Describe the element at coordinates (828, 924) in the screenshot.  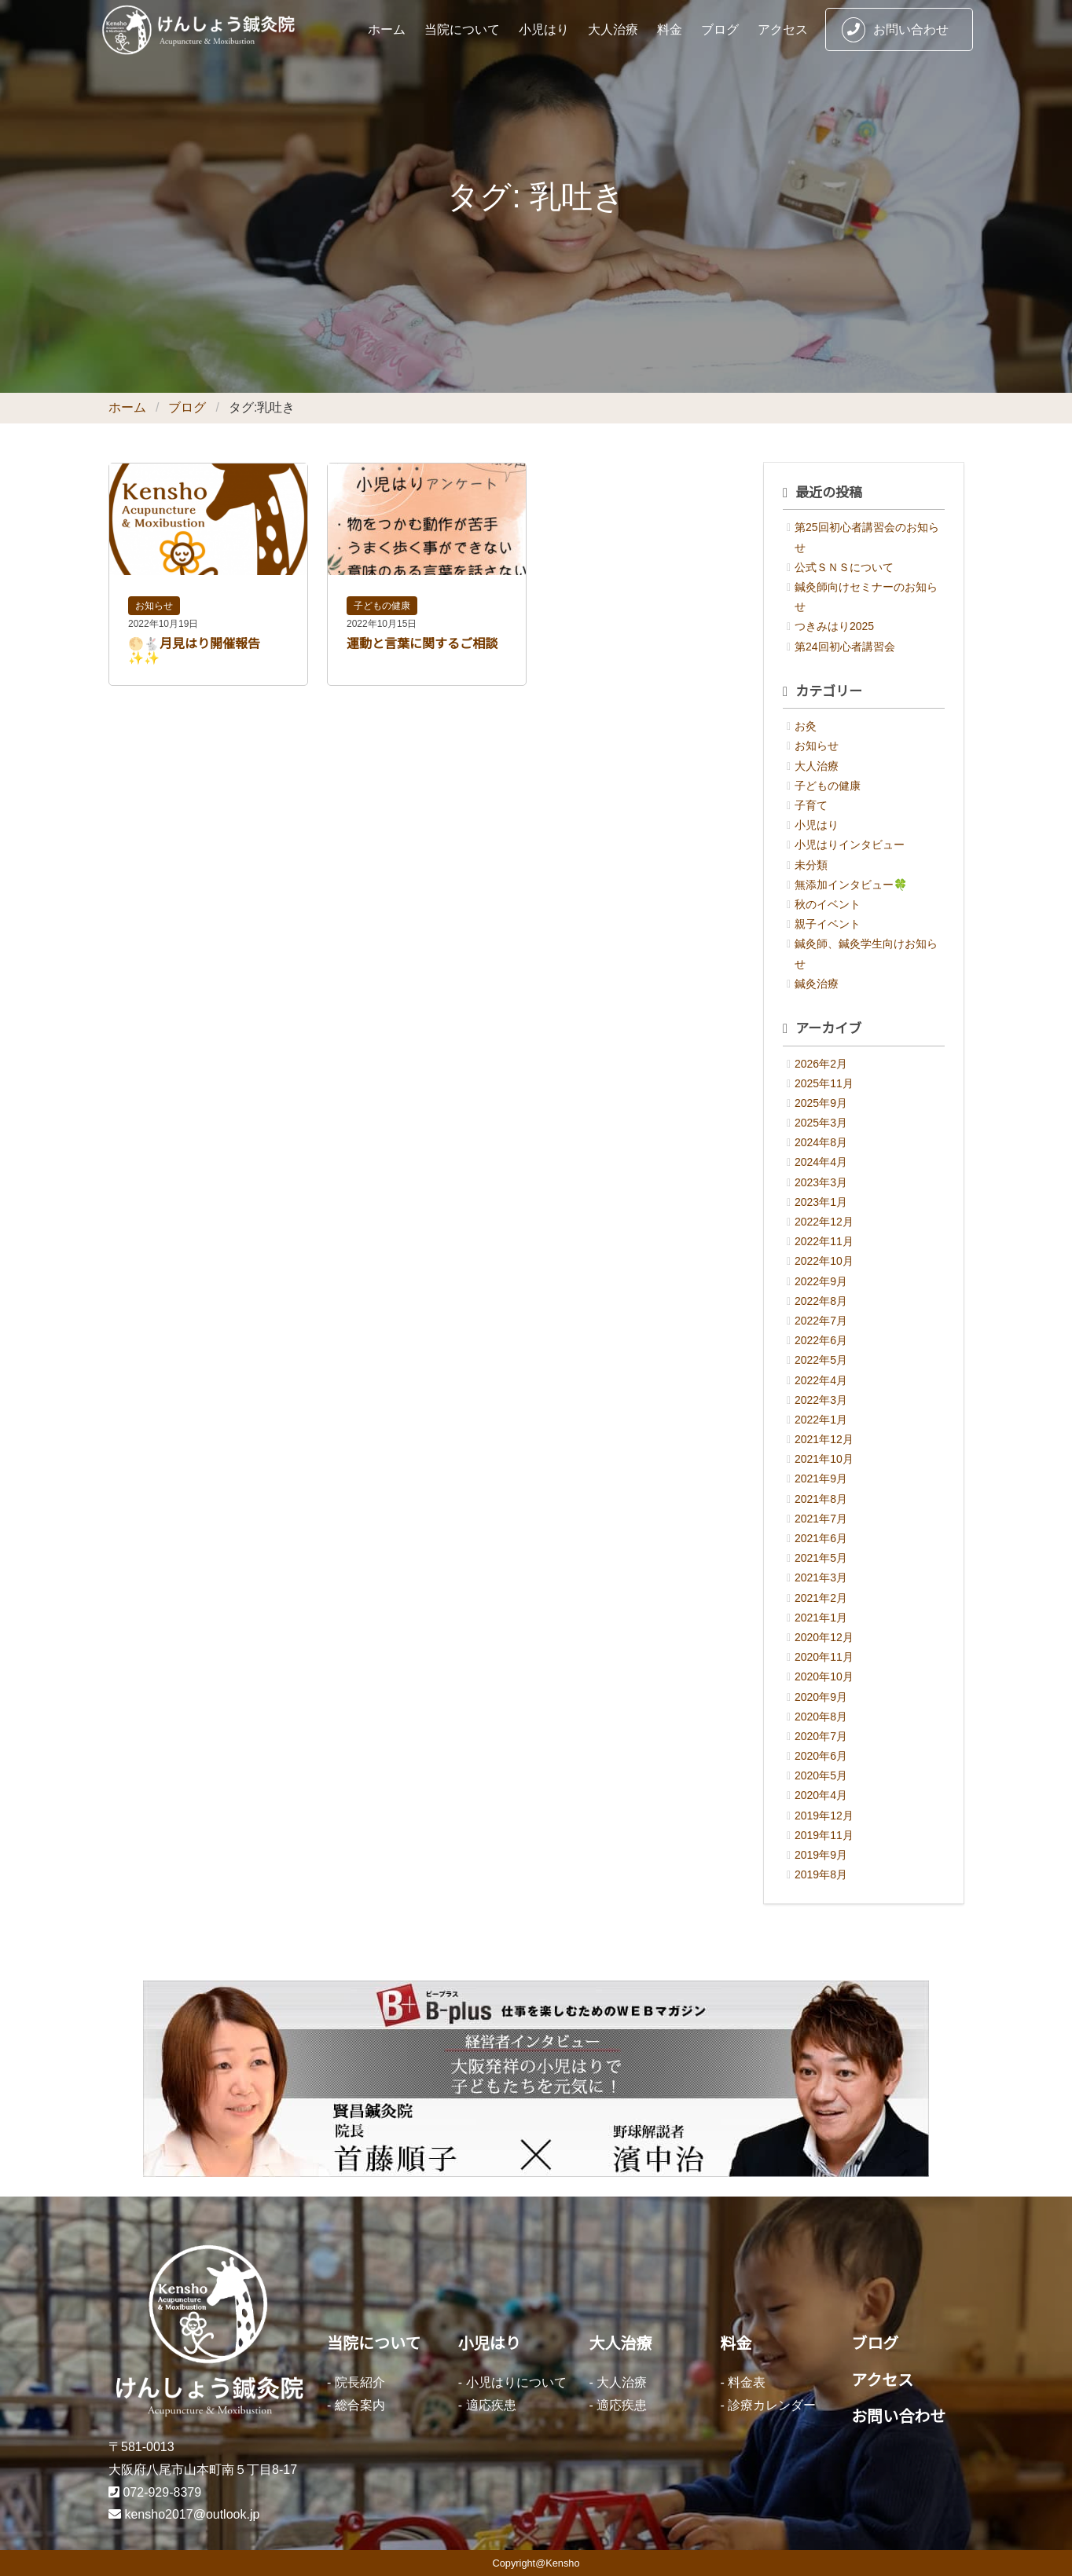
I see `親子イベント` at that location.